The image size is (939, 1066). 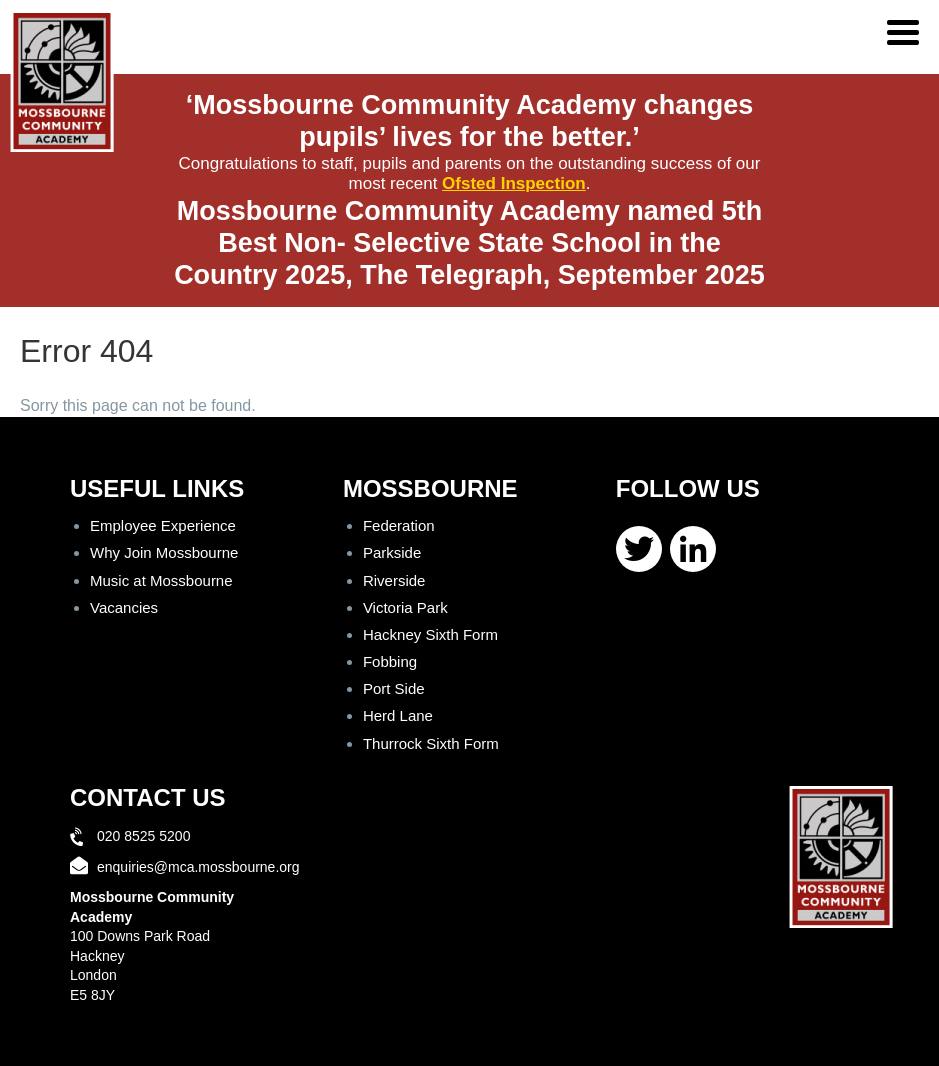 I want to click on Federation, so click(x=399, y=525).